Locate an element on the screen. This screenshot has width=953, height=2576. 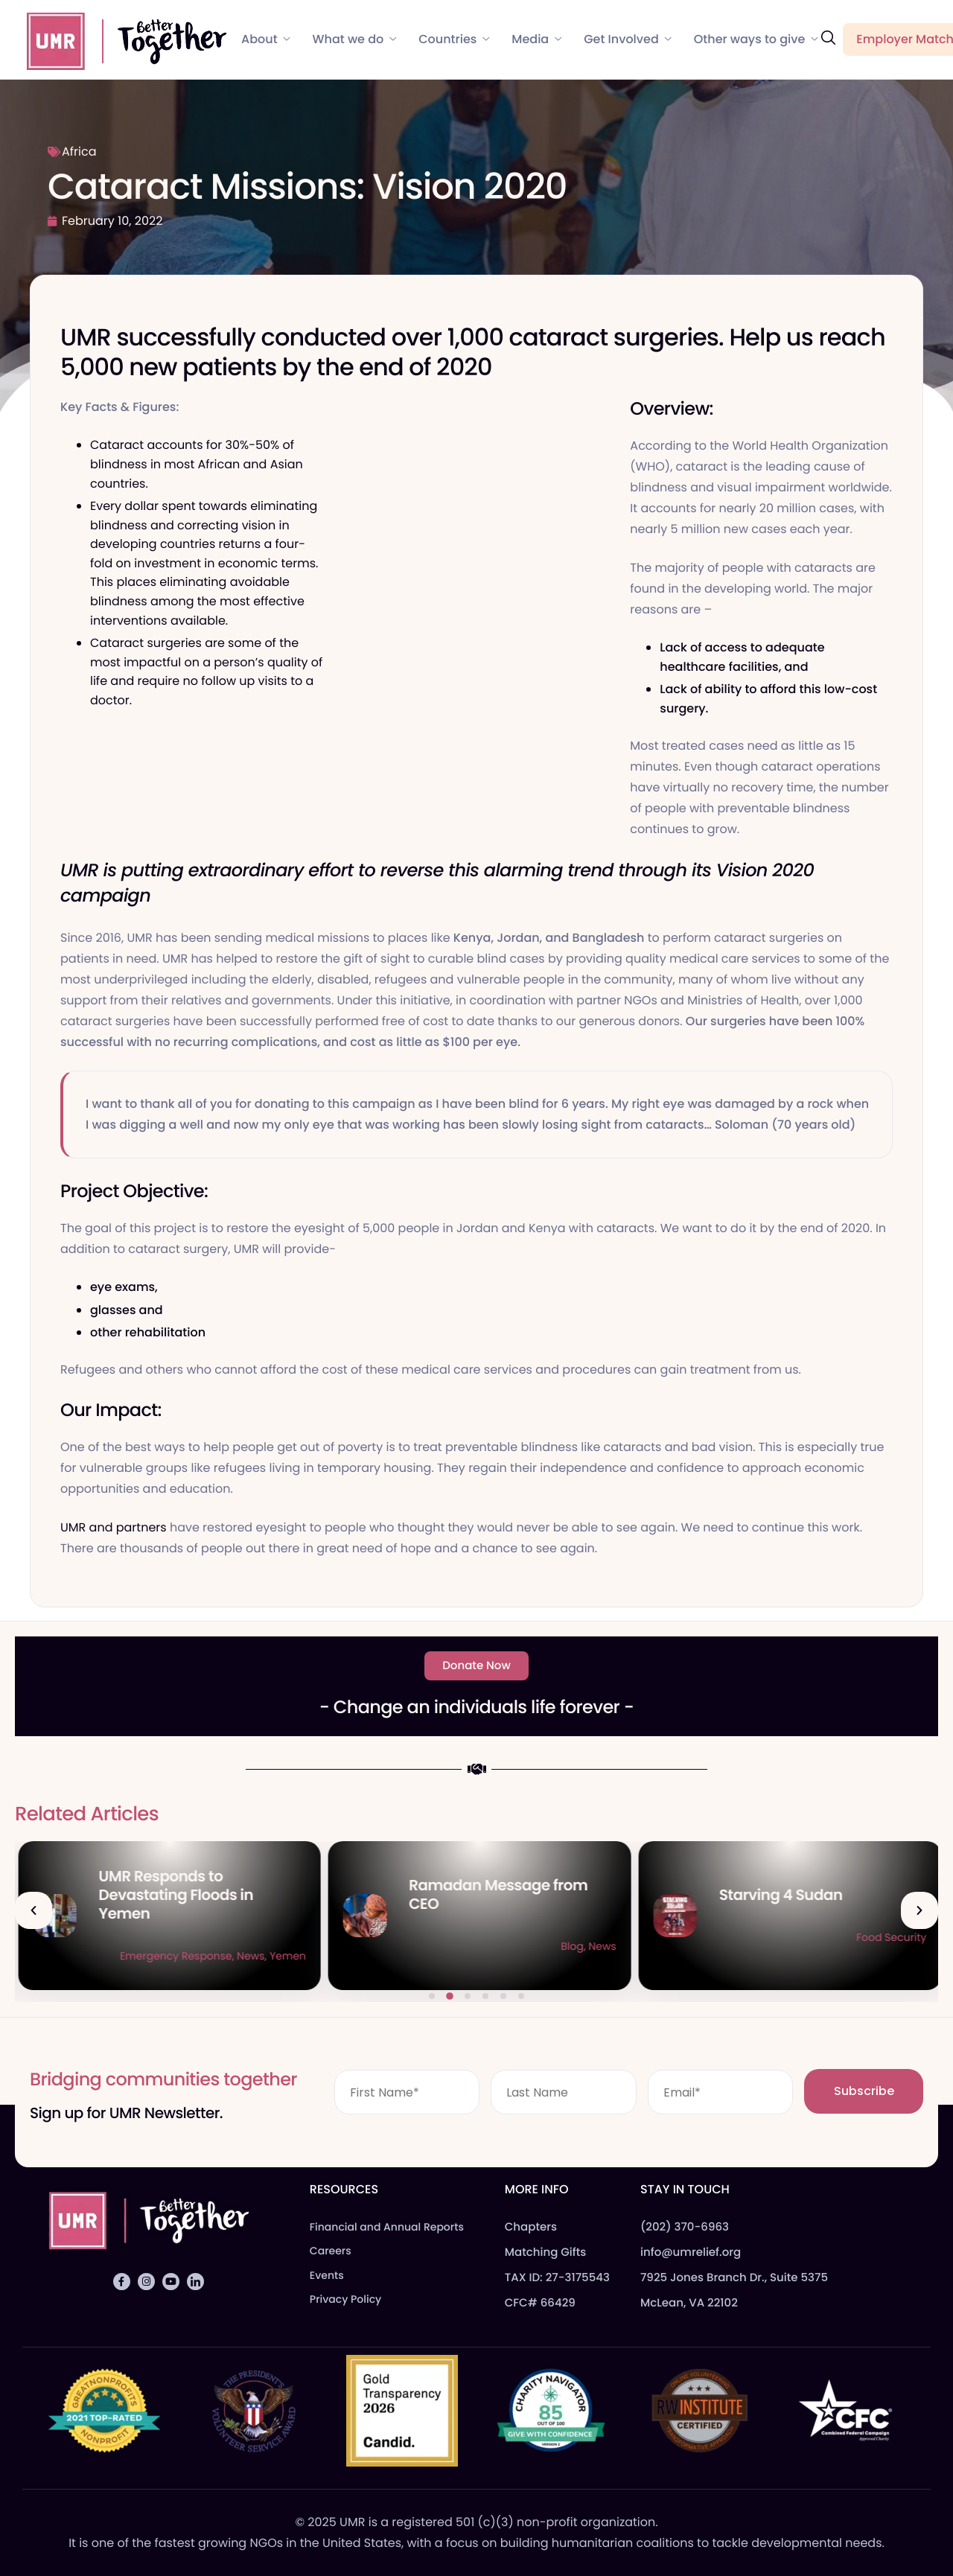
Other ways to give is located at coordinates (756, 39).